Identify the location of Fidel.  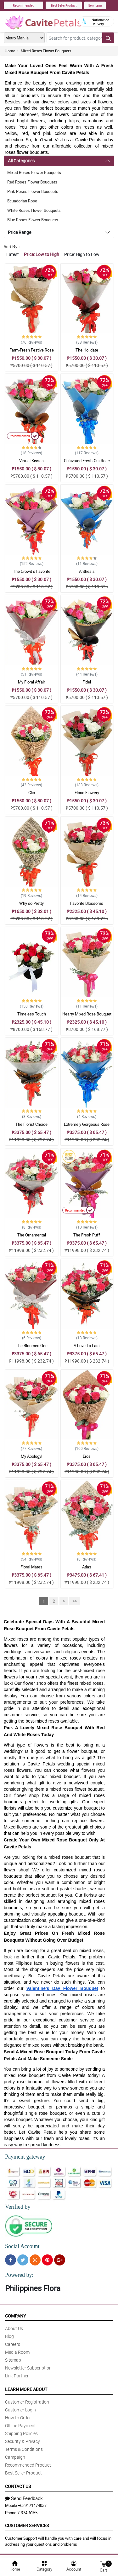
(86, 682).